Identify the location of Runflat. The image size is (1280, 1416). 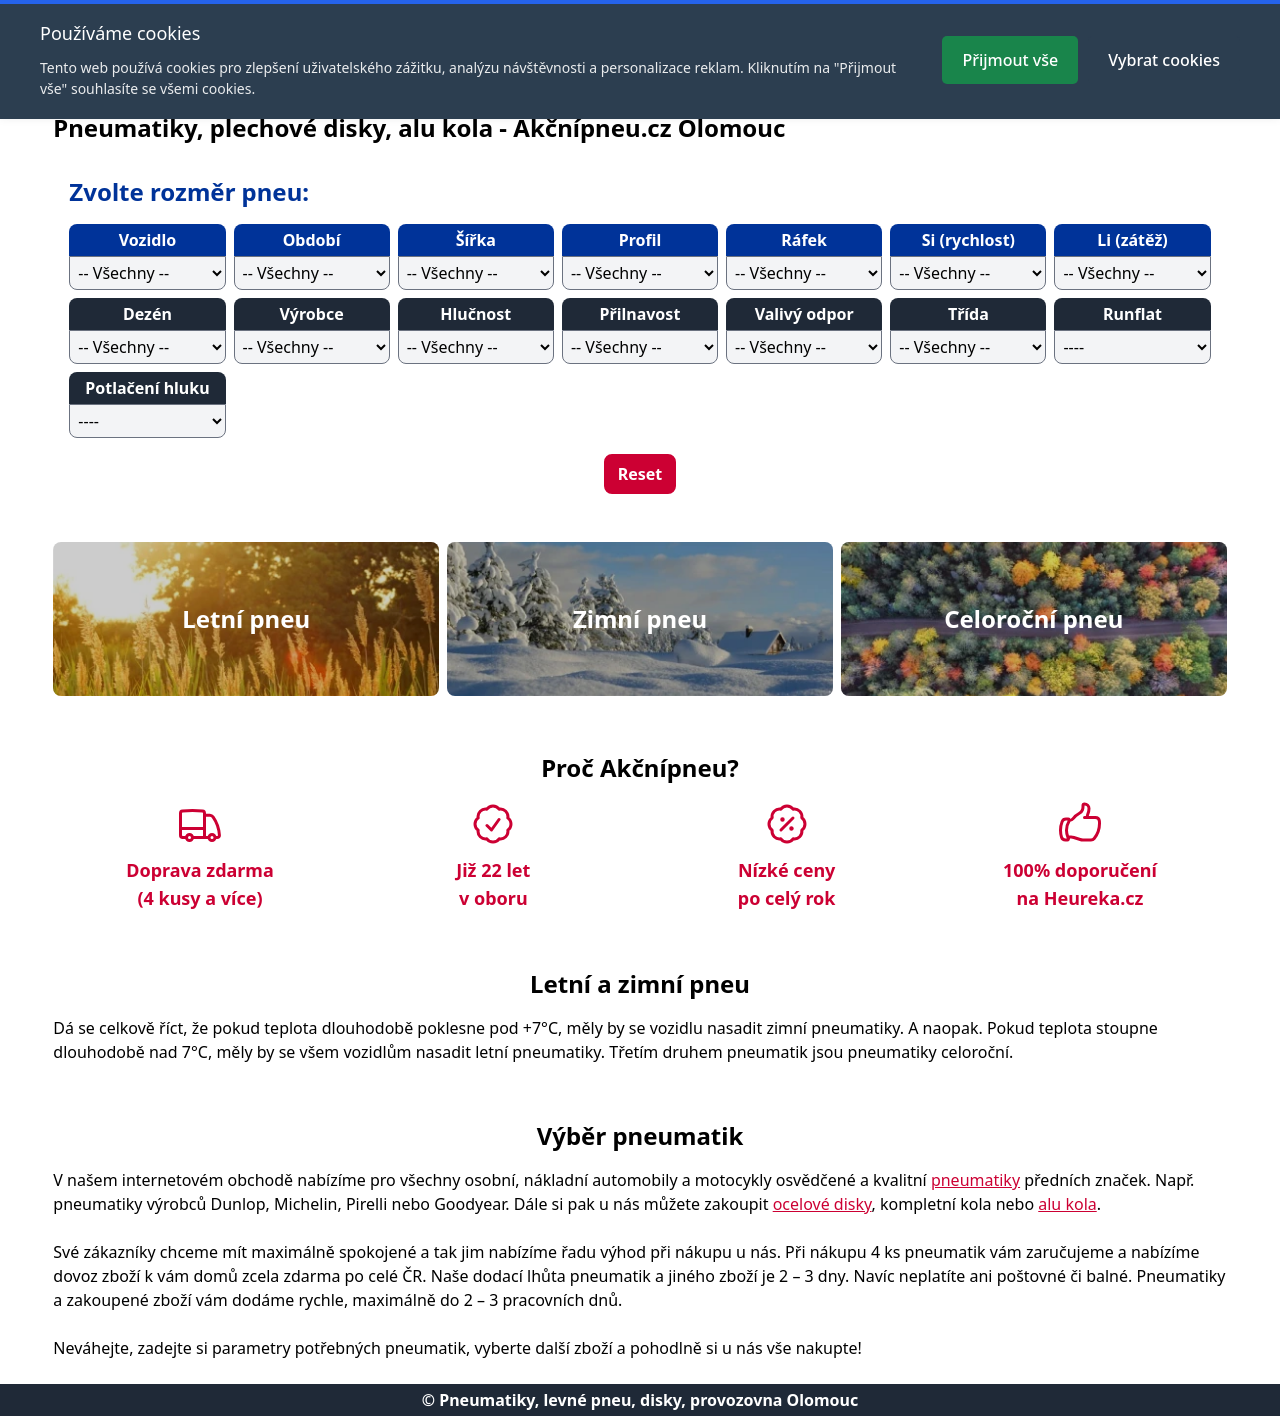
(1132, 314).